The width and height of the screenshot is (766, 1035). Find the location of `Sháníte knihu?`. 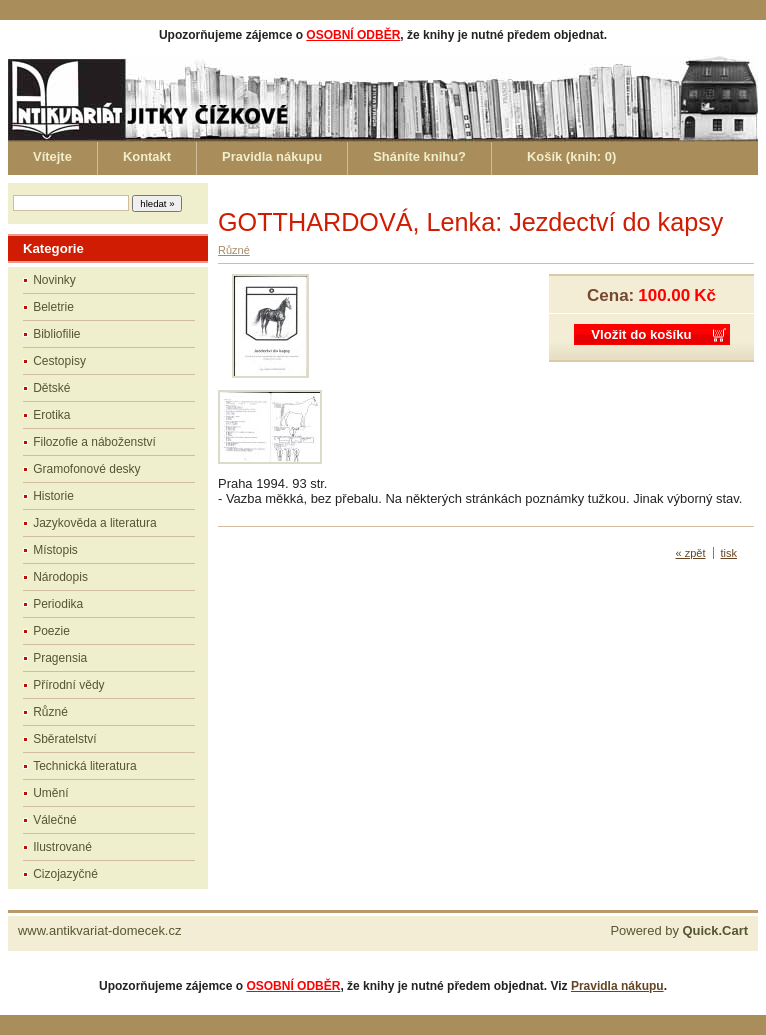

Sháníte knihu? is located at coordinates (419, 156).